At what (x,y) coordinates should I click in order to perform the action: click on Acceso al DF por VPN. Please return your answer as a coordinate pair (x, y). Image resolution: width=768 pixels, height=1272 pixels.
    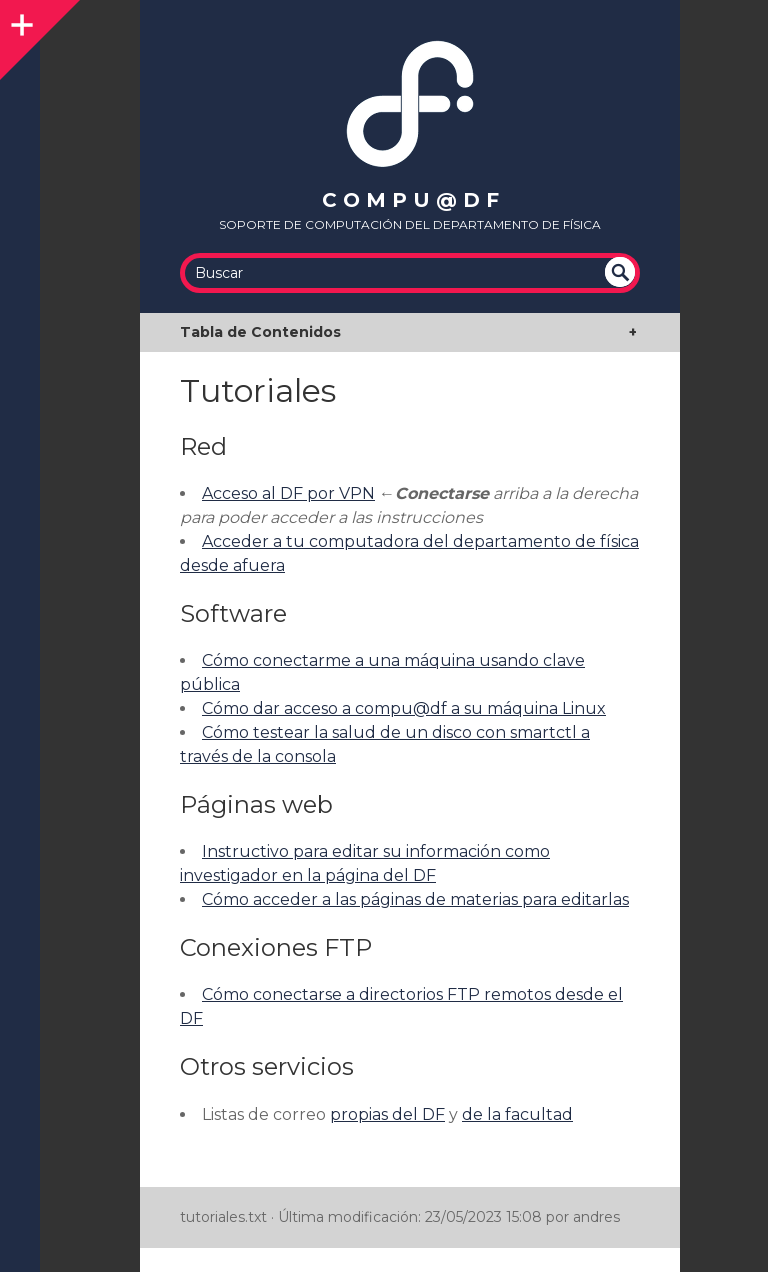
    Looking at the image, I should click on (288, 493).